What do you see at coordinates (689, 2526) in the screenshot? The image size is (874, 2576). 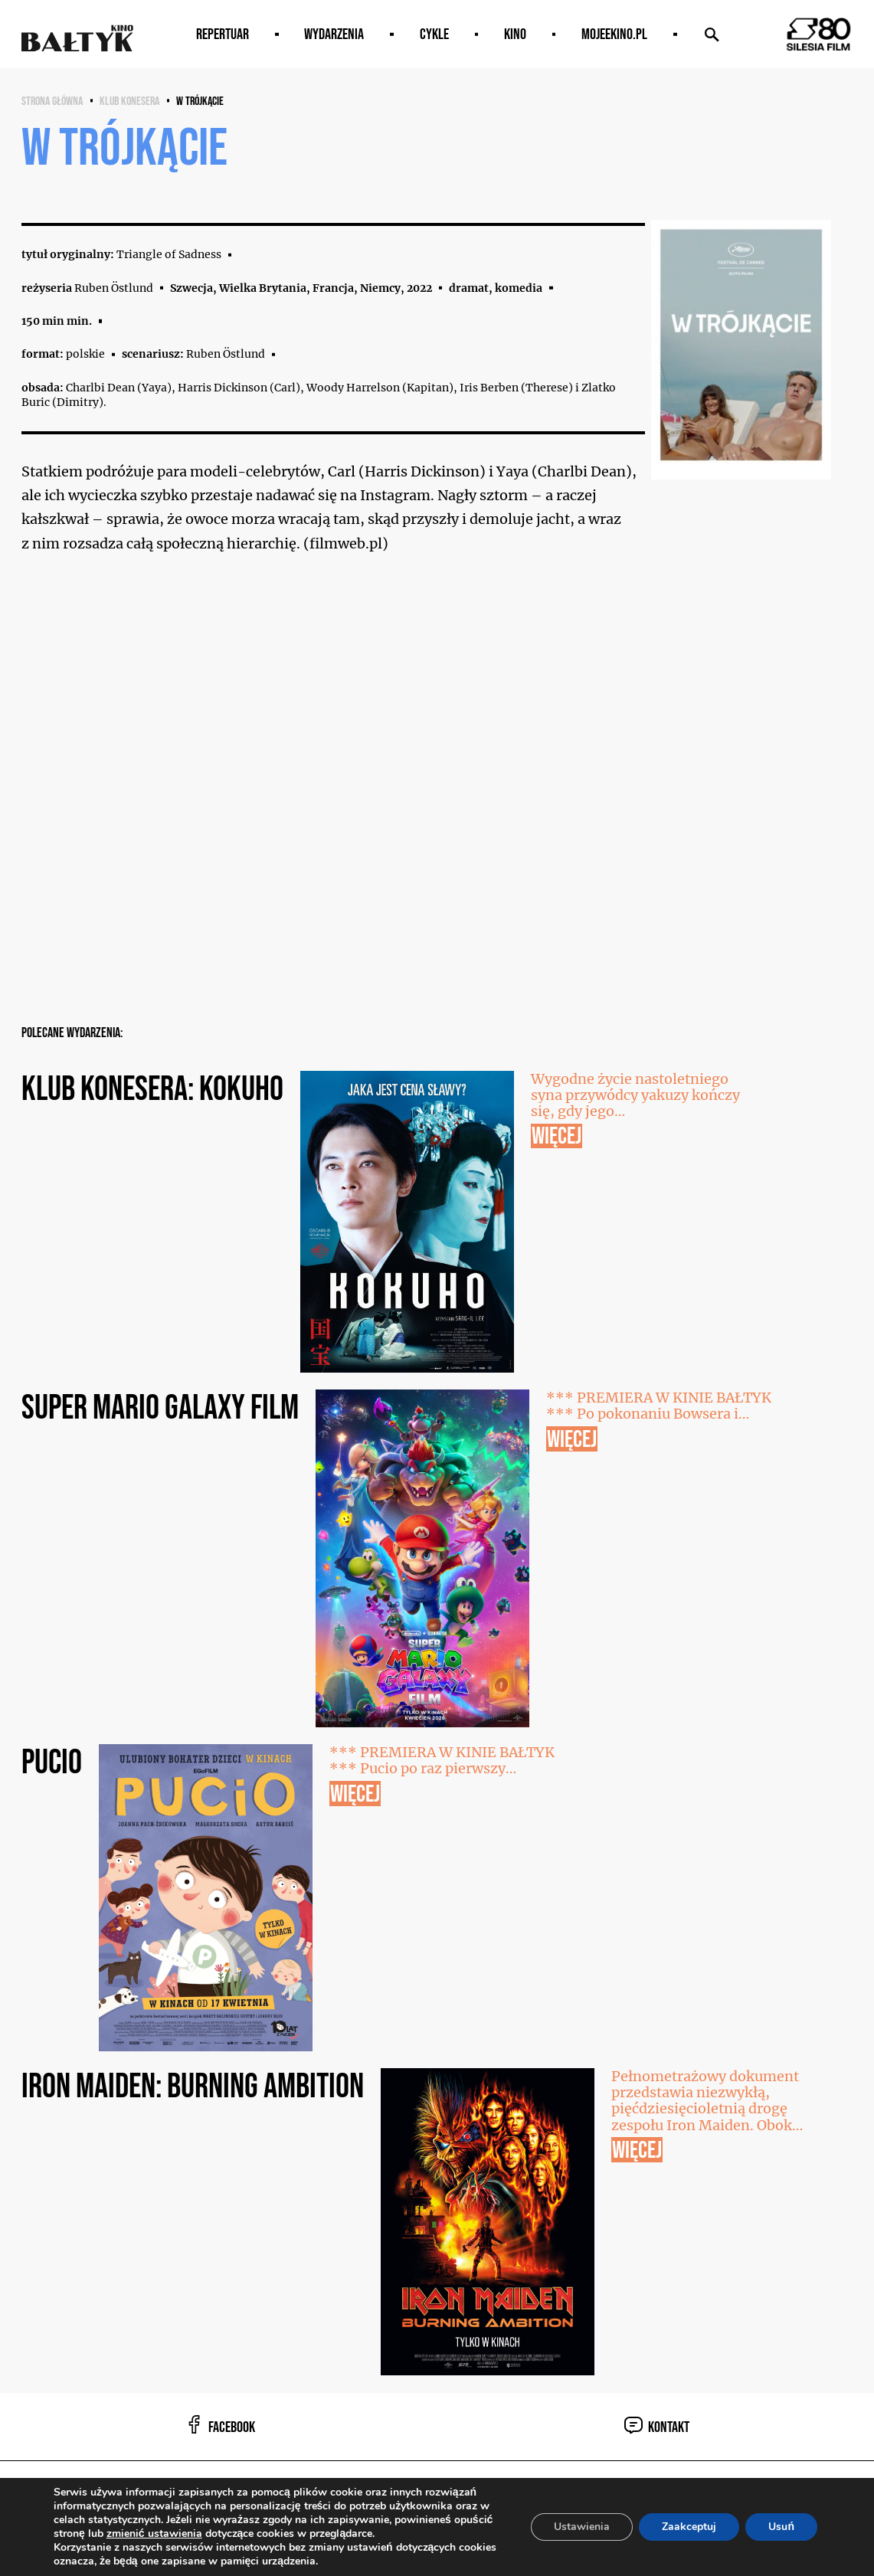 I see `Zaakceptuj` at bounding box center [689, 2526].